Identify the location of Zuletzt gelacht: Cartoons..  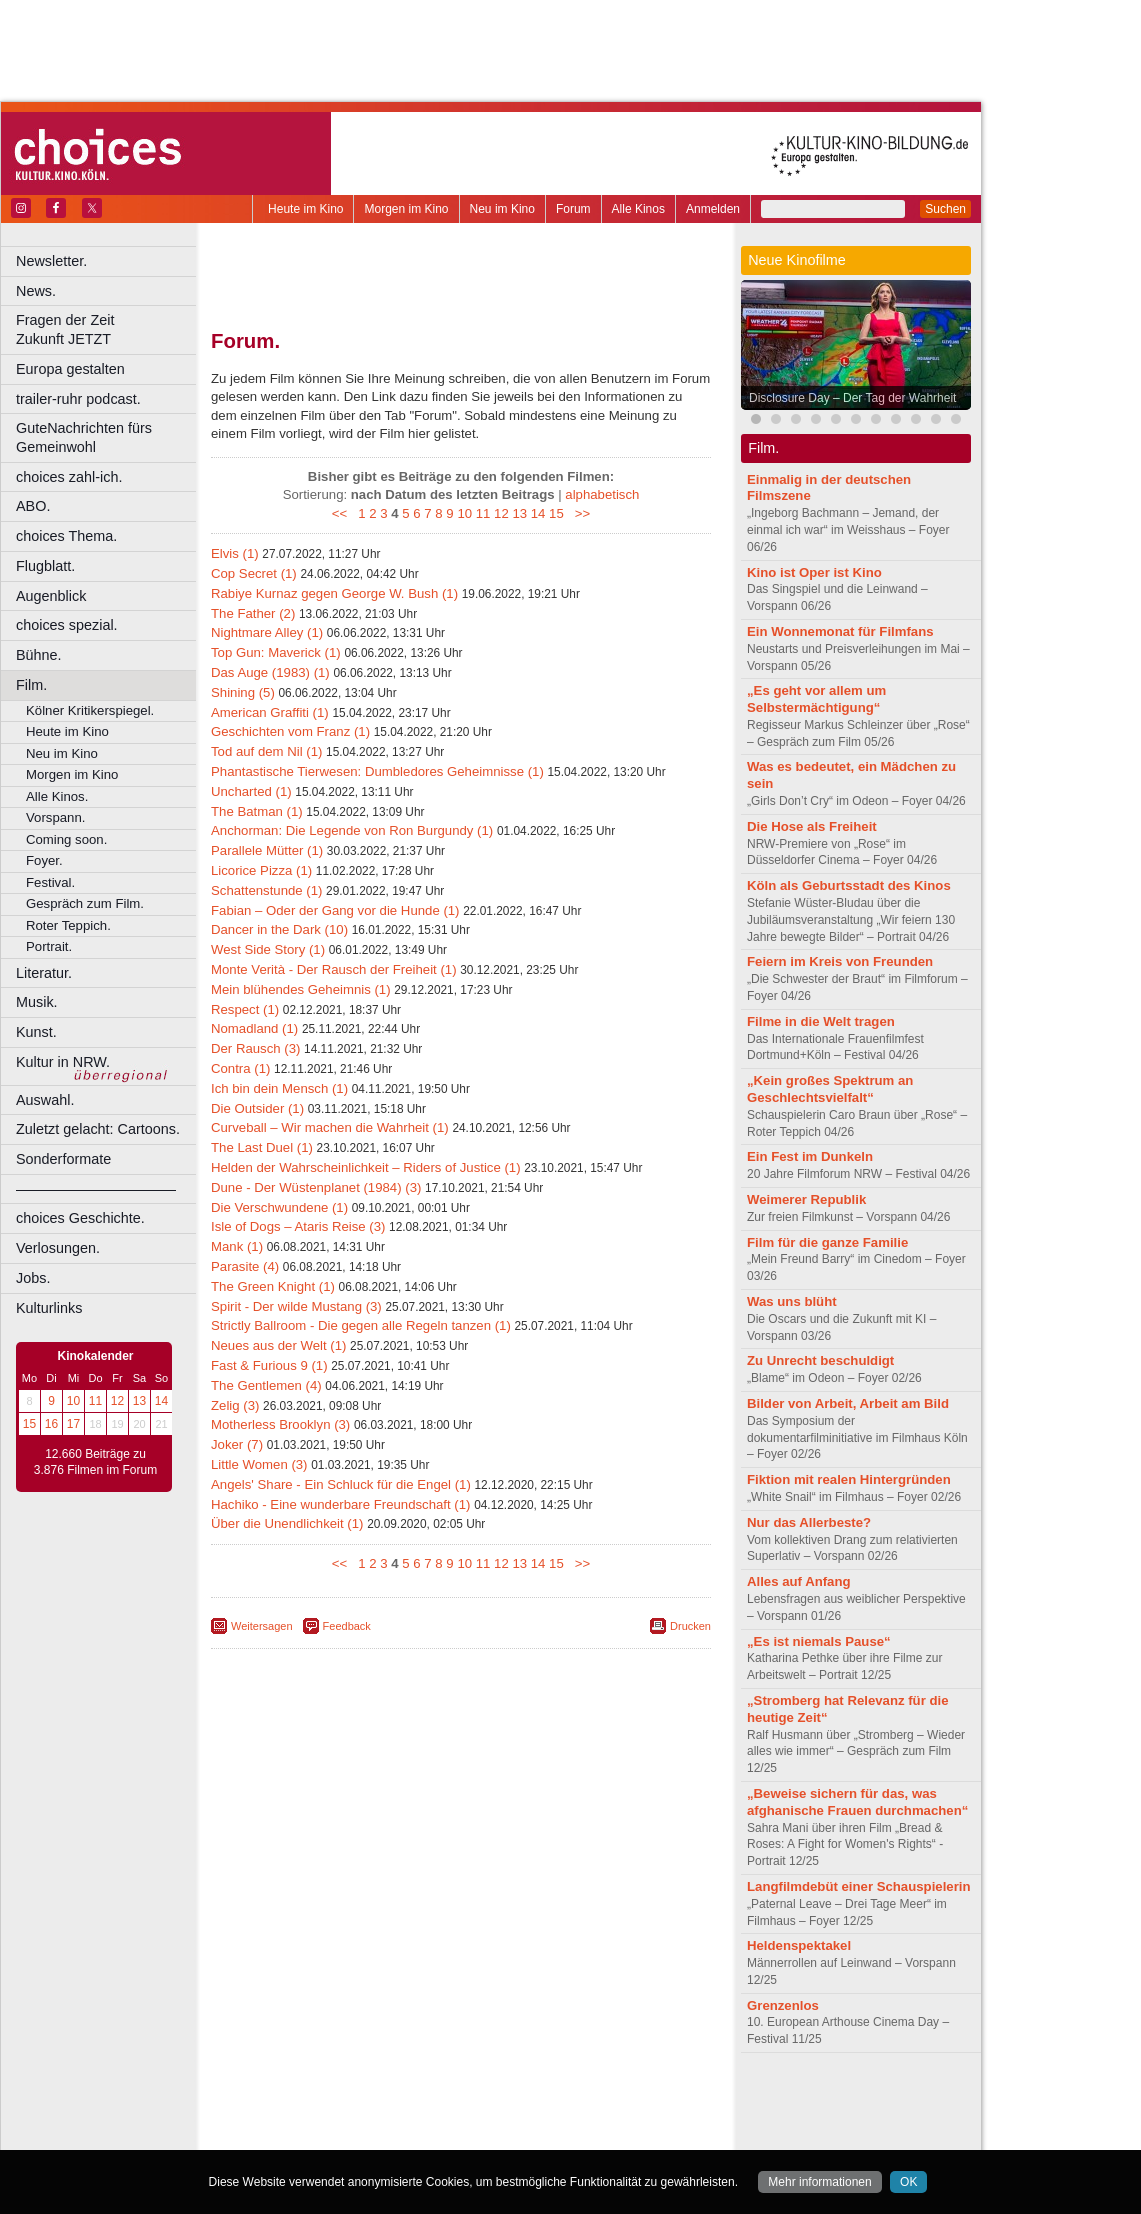
(98, 1129).